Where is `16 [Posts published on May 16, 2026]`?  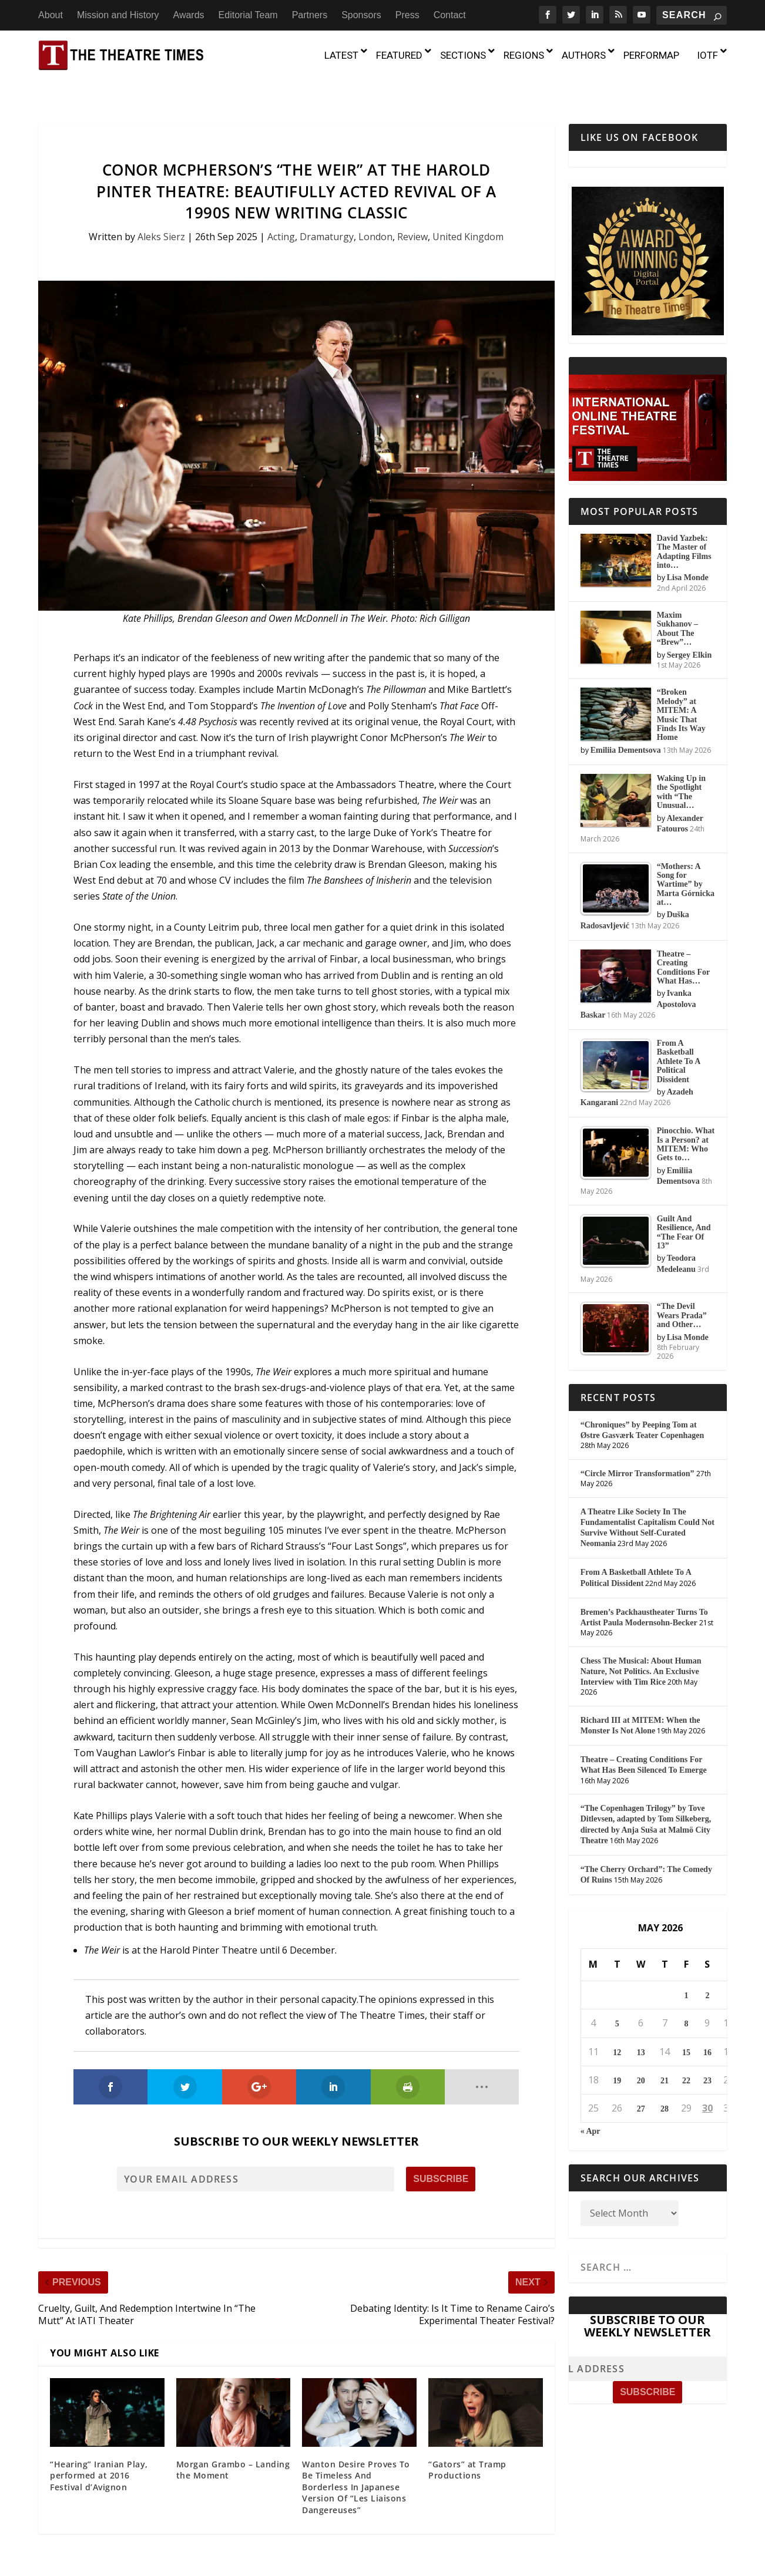
16 [Posts published on May 16, 2026] is located at coordinates (707, 2029).